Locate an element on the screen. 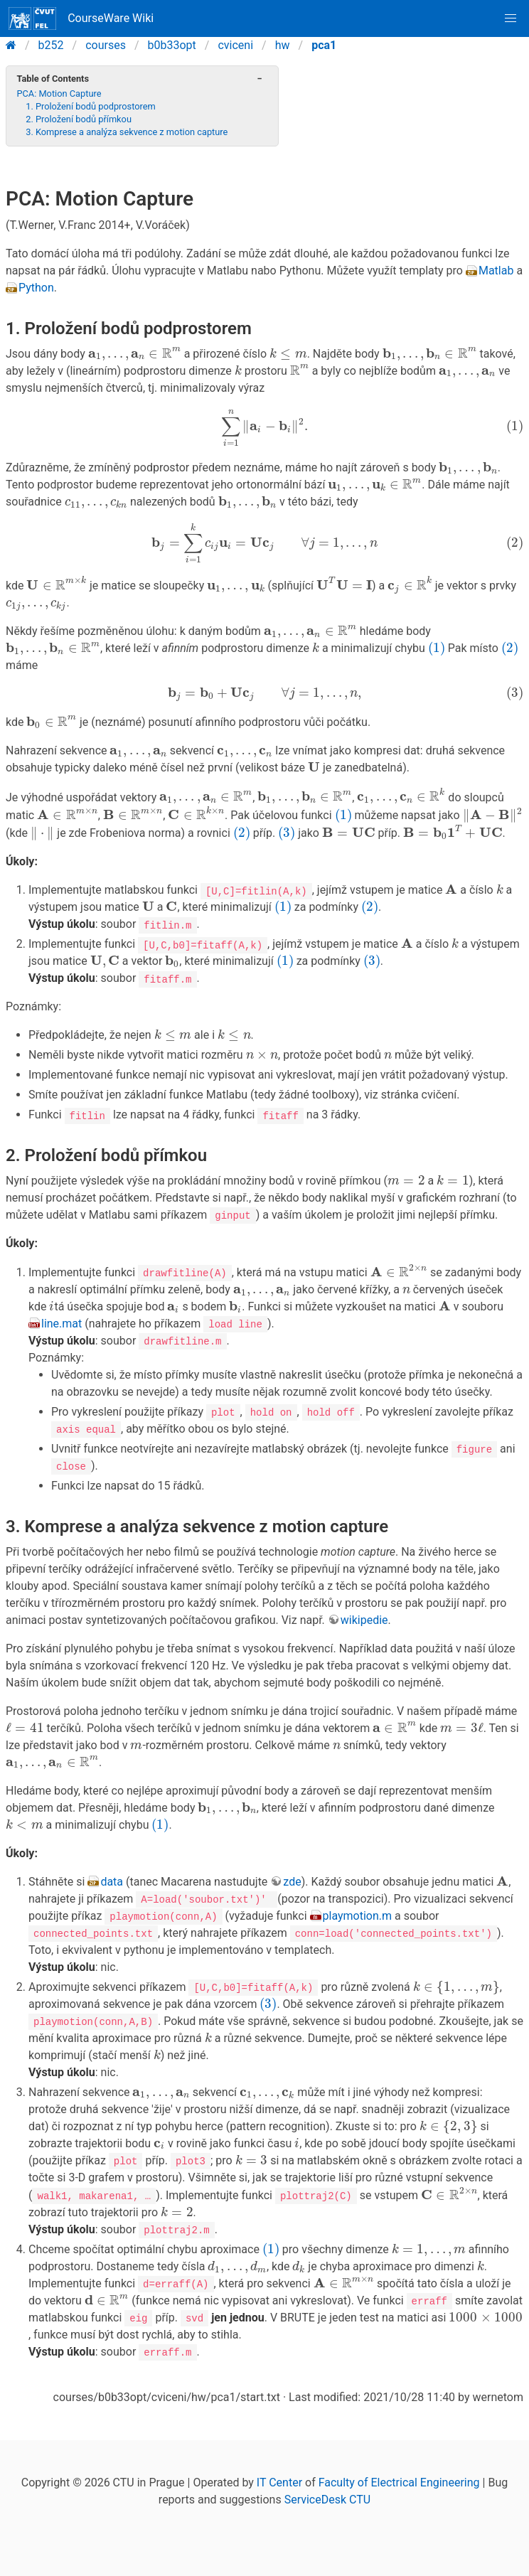 The height and width of the screenshot is (2576, 529). pca1 is located at coordinates (323, 45).